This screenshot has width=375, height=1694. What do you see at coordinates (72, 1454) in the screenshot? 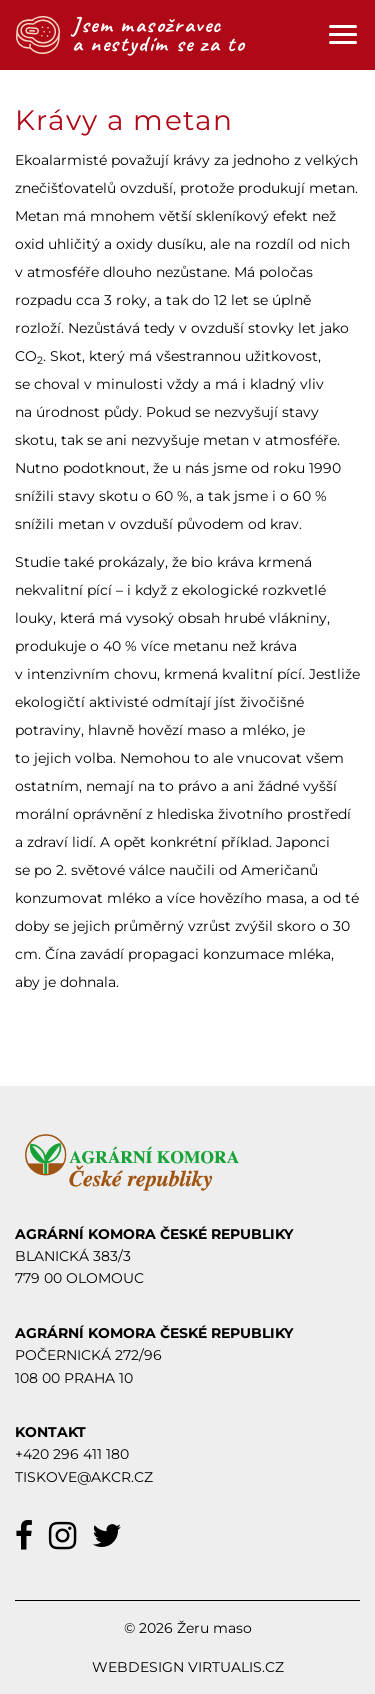
I see `+420 296 411 180` at bounding box center [72, 1454].